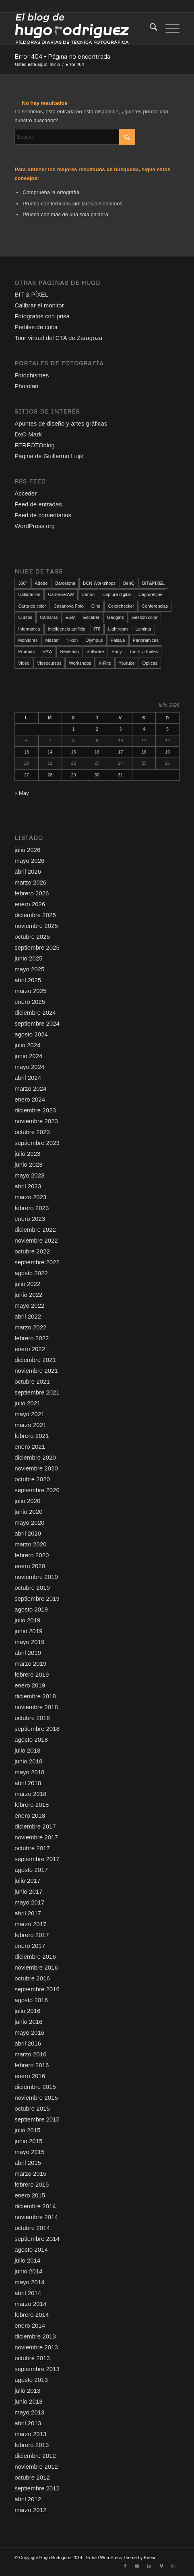 This screenshot has height=2576, width=194. What do you see at coordinates (27, 2423) in the screenshot?
I see `abril 2013` at bounding box center [27, 2423].